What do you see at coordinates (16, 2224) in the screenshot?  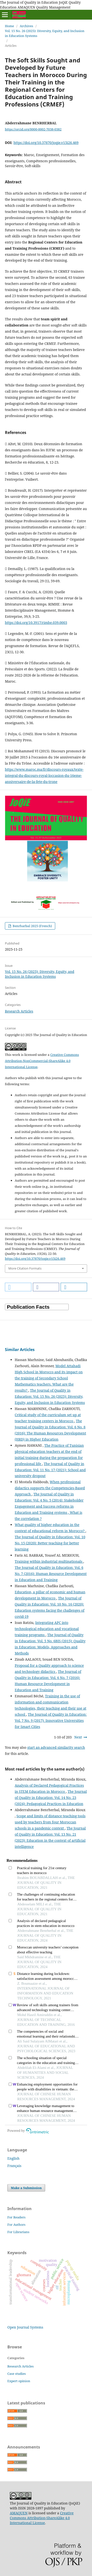 I see `For Authors` at bounding box center [16, 2224].